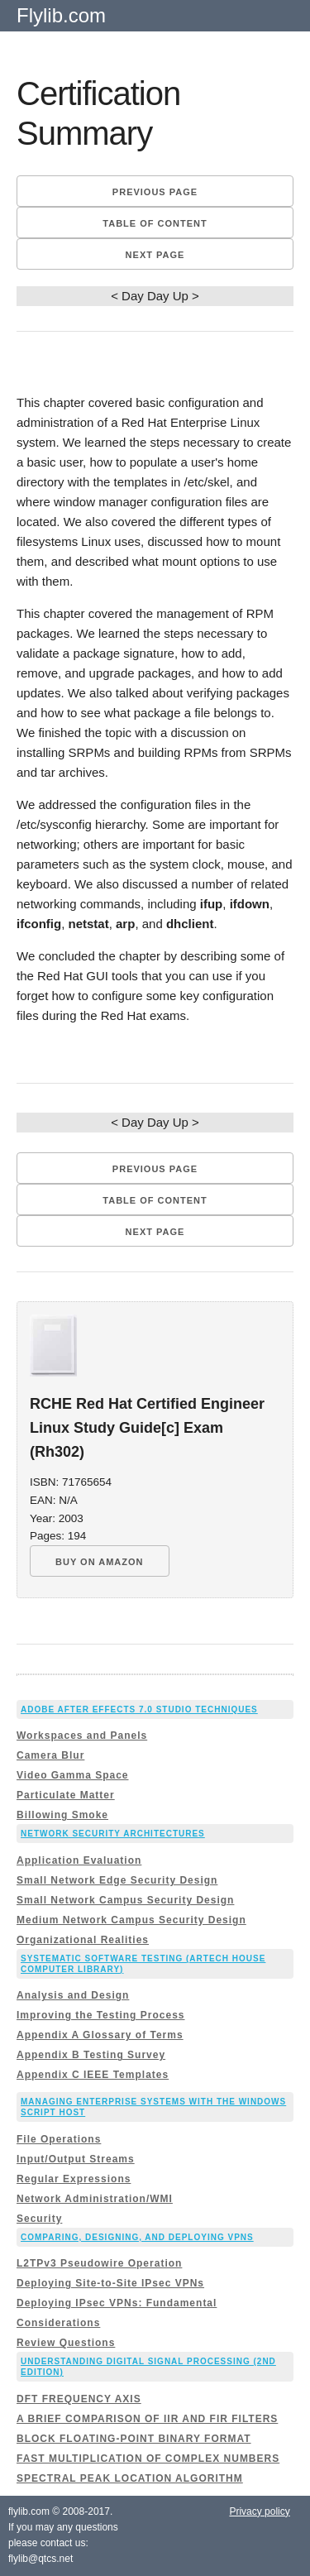  Describe the element at coordinates (82, 1735) in the screenshot. I see `Workspaces and Panels` at that location.